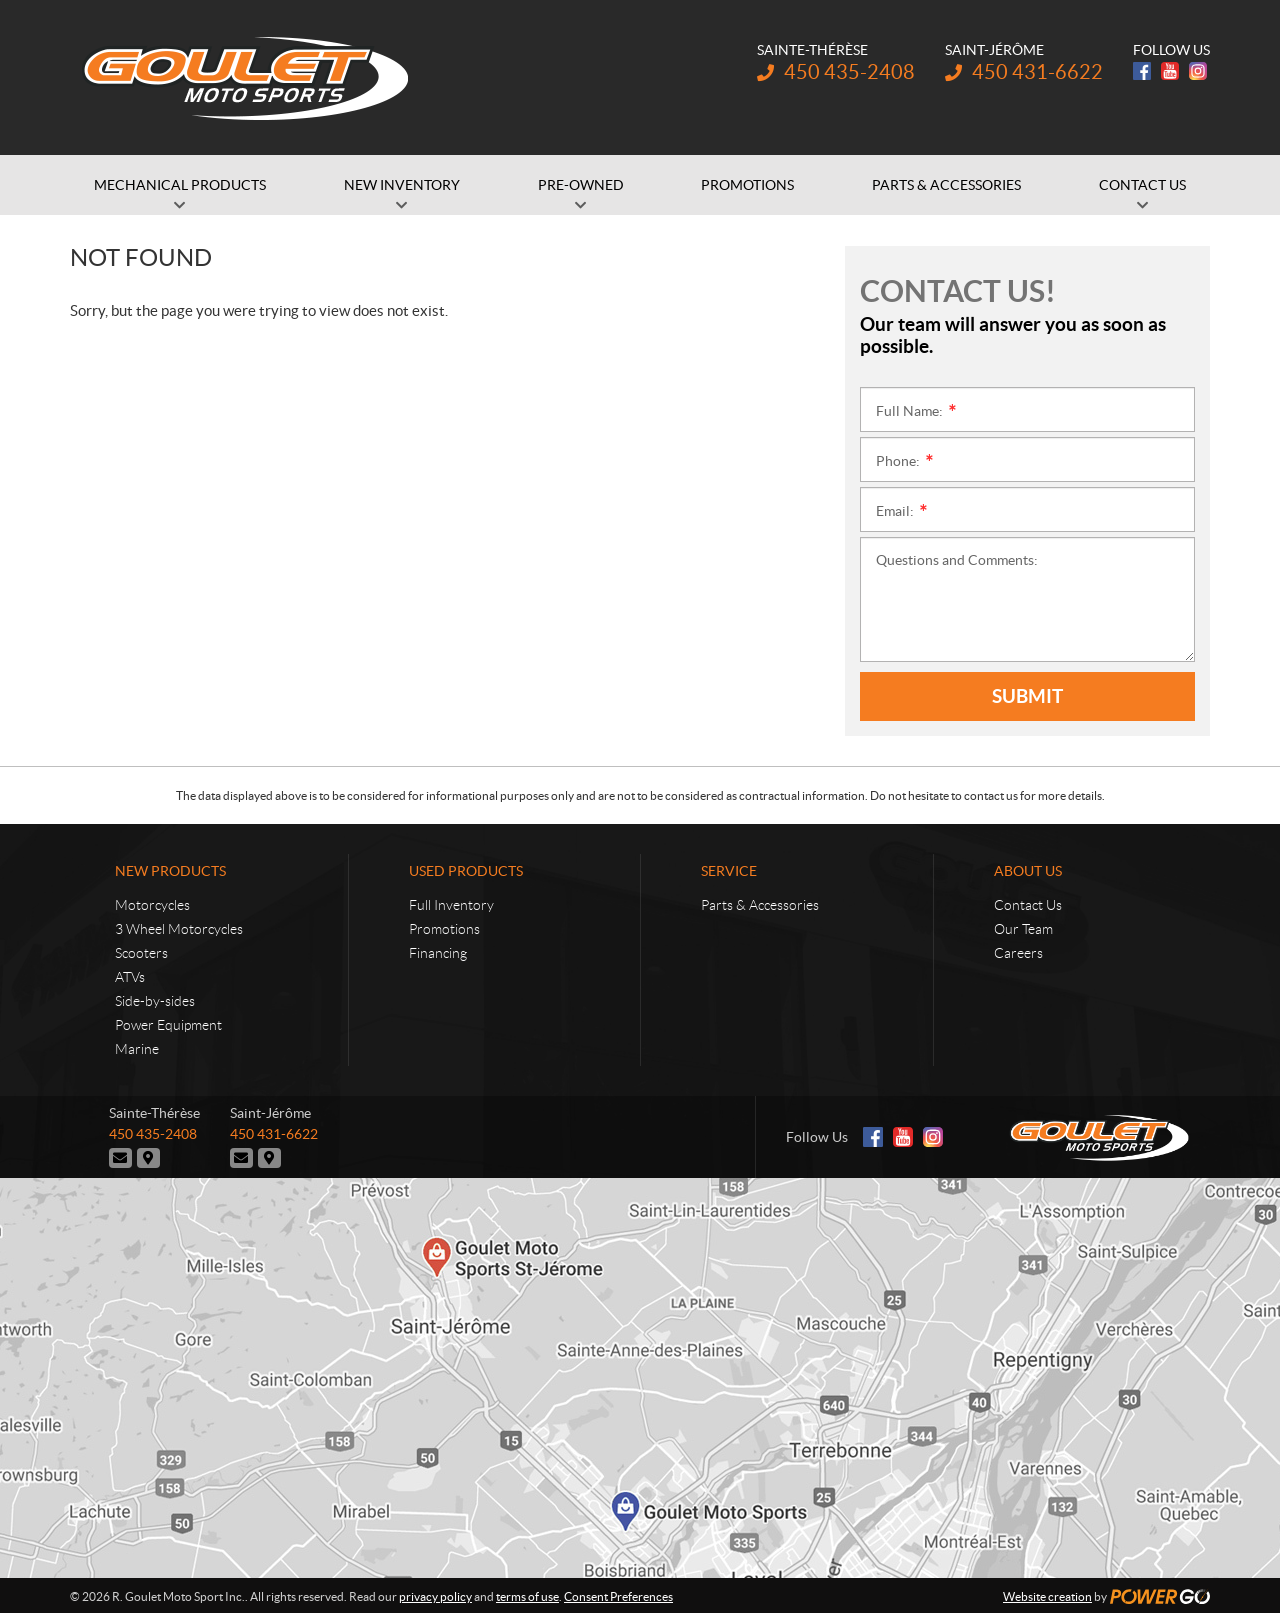 This screenshot has width=1280, height=1613. Describe the element at coordinates (155, 1001) in the screenshot. I see `Side-by-sides` at that location.